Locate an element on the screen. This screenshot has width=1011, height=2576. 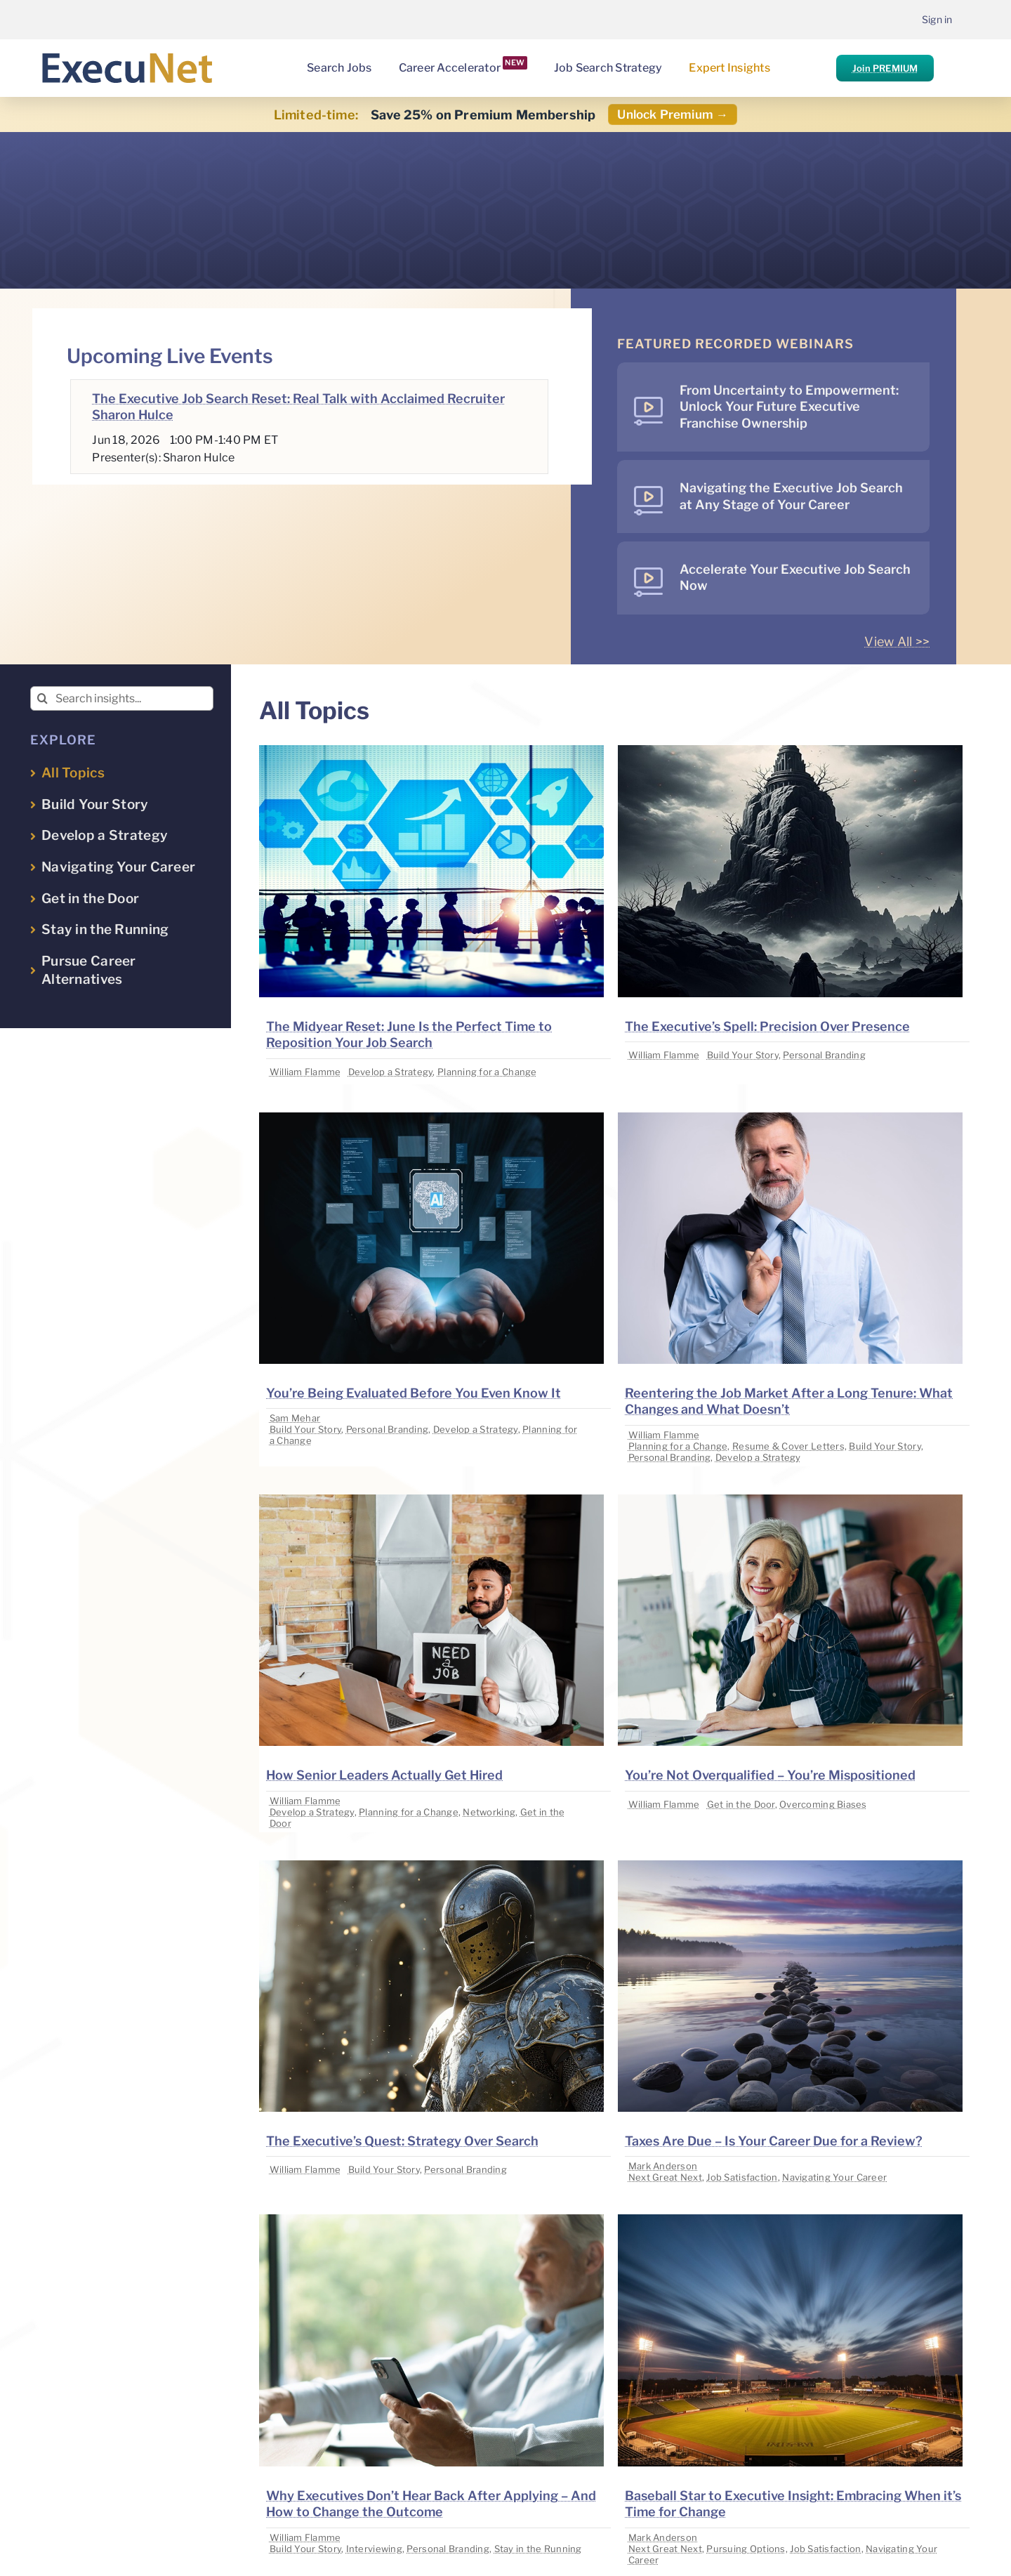
Personal Branding is located at coordinates (824, 1054).